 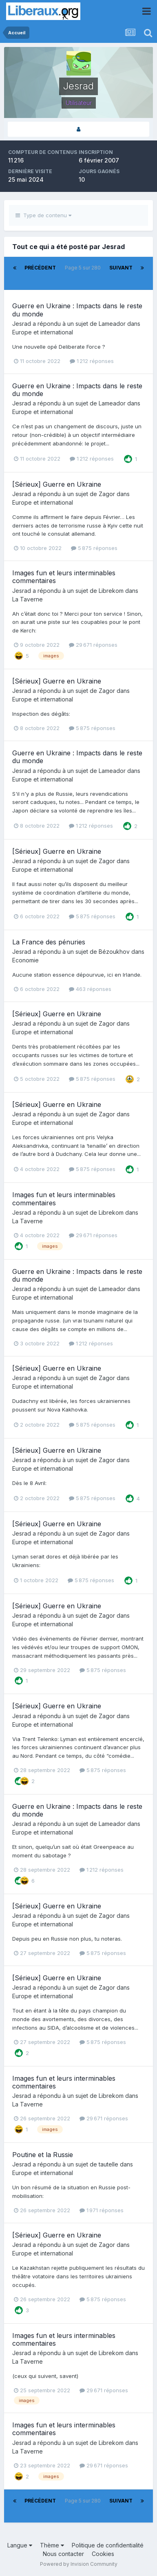 What do you see at coordinates (90, 989) in the screenshot?
I see `463 réponses` at bounding box center [90, 989].